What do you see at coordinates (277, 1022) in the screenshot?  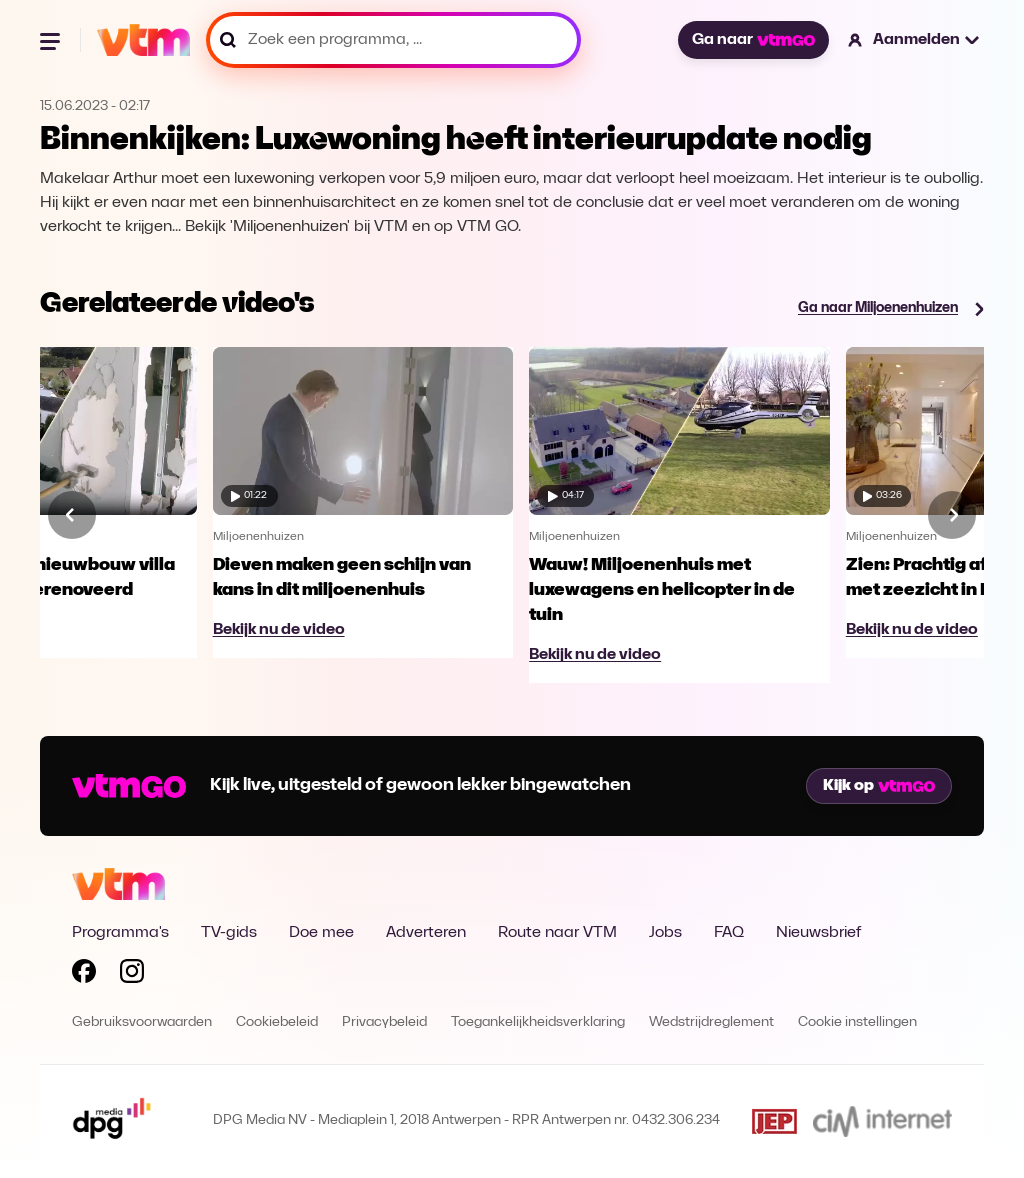 I see `Cookiebeleid` at bounding box center [277, 1022].